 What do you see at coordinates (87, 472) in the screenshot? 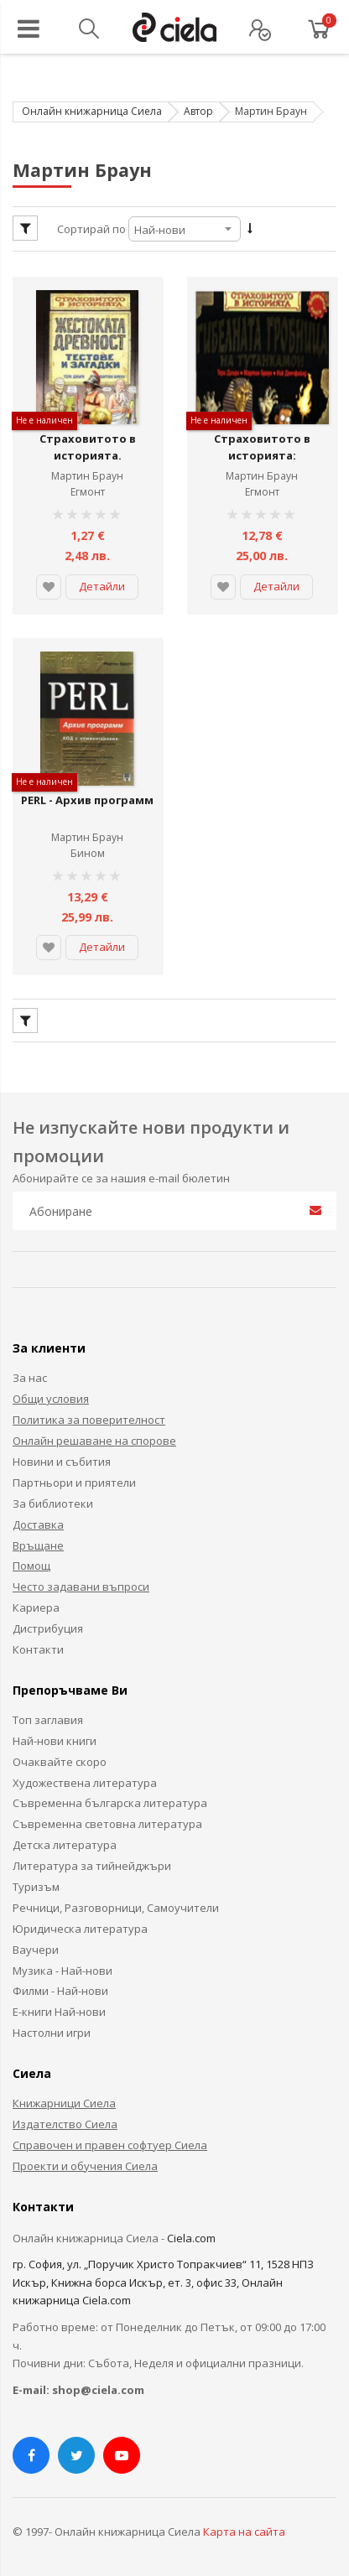
I see `Мартин Браун` at bounding box center [87, 472].